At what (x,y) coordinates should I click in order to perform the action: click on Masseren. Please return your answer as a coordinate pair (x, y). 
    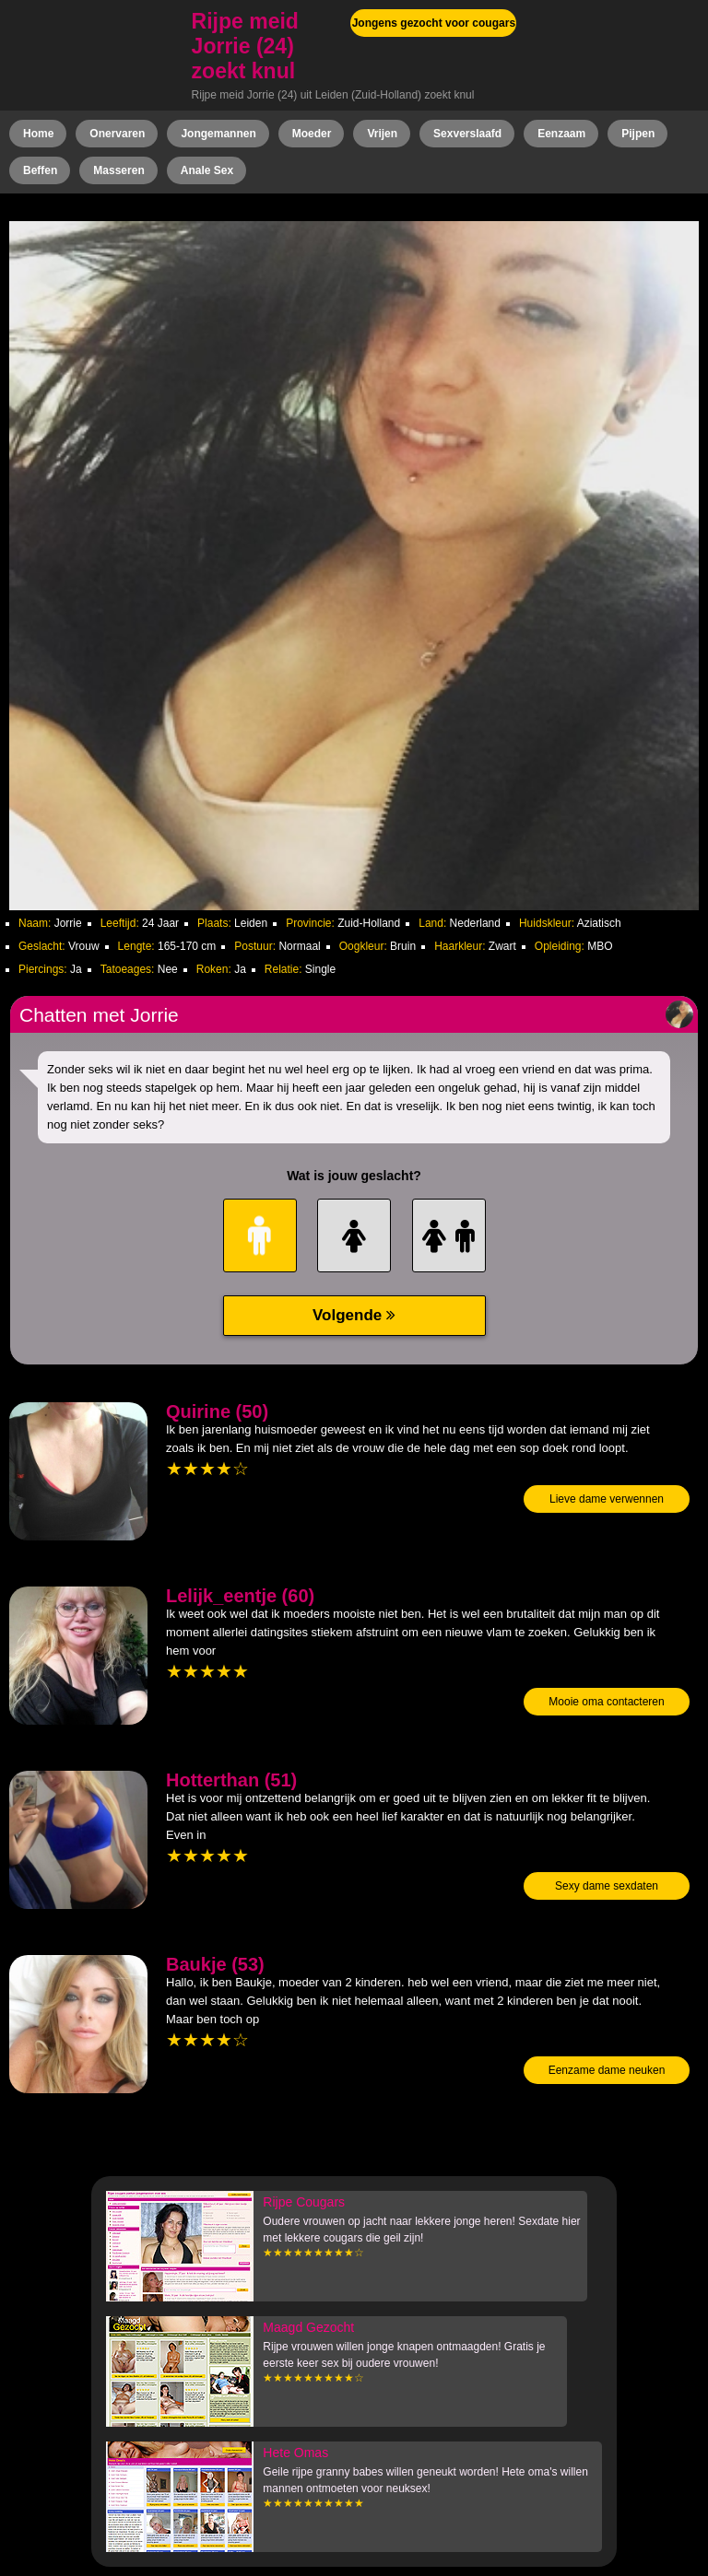
    Looking at the image, I should click on (118, 170).